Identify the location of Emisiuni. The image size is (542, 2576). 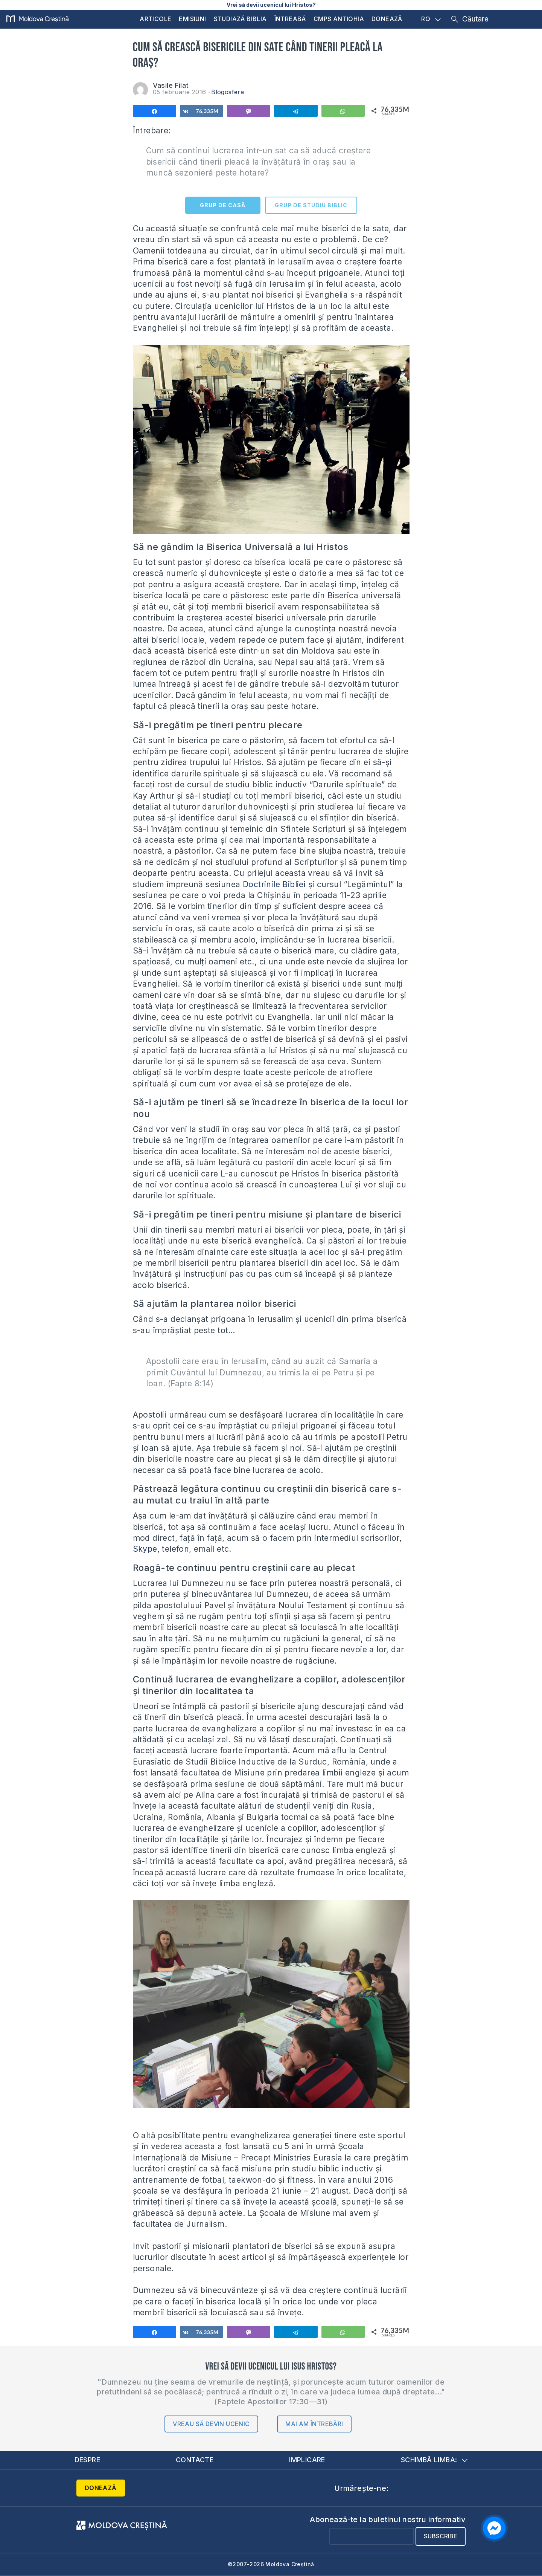
(192, 19).